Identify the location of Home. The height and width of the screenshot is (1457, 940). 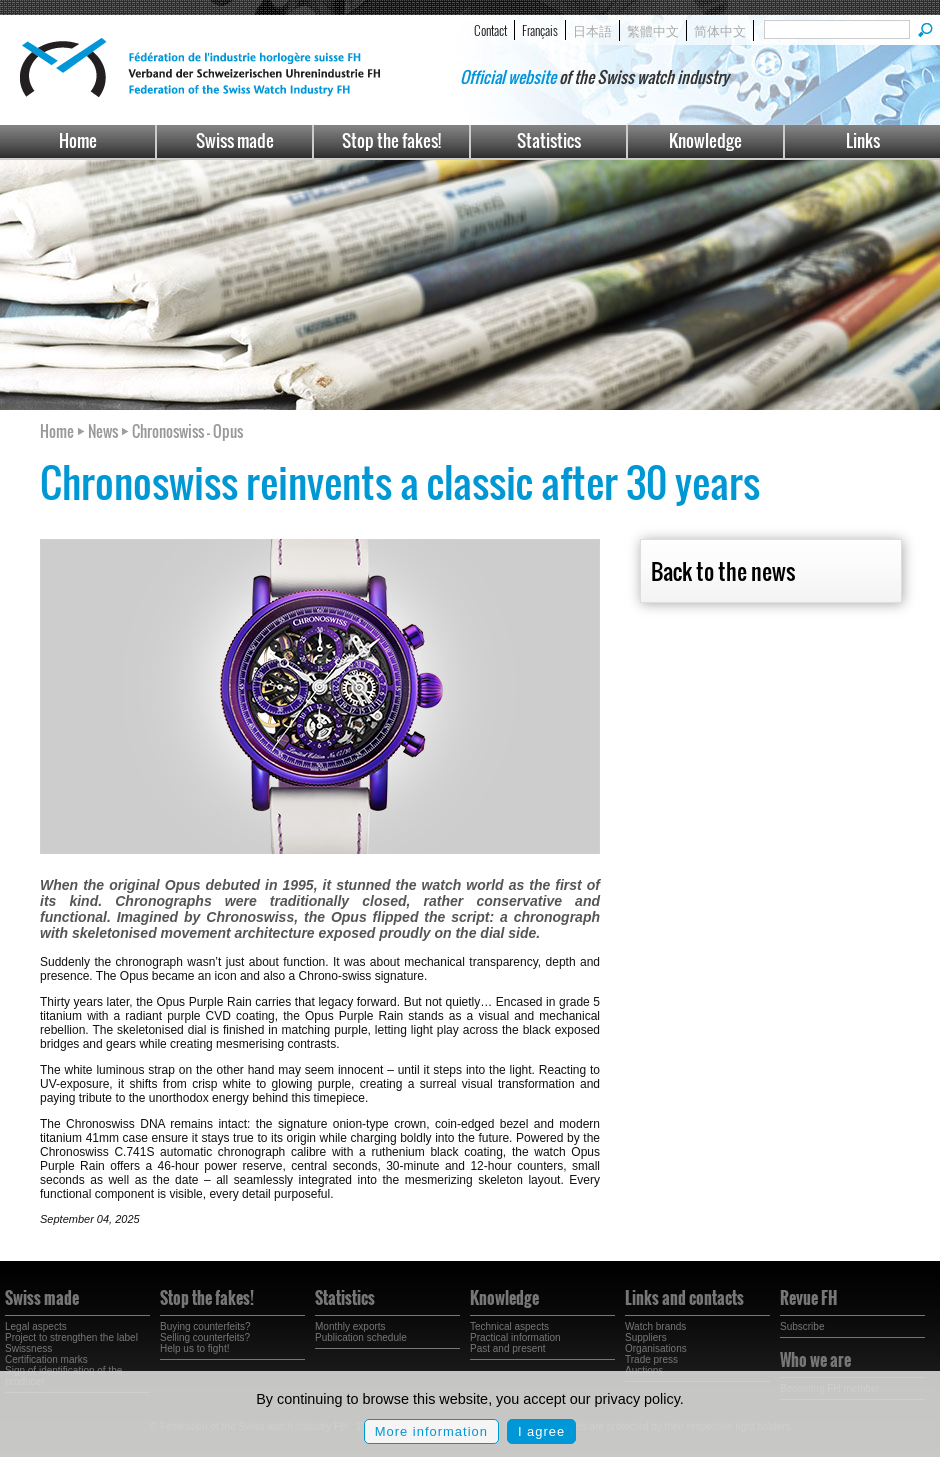
(78, 140).